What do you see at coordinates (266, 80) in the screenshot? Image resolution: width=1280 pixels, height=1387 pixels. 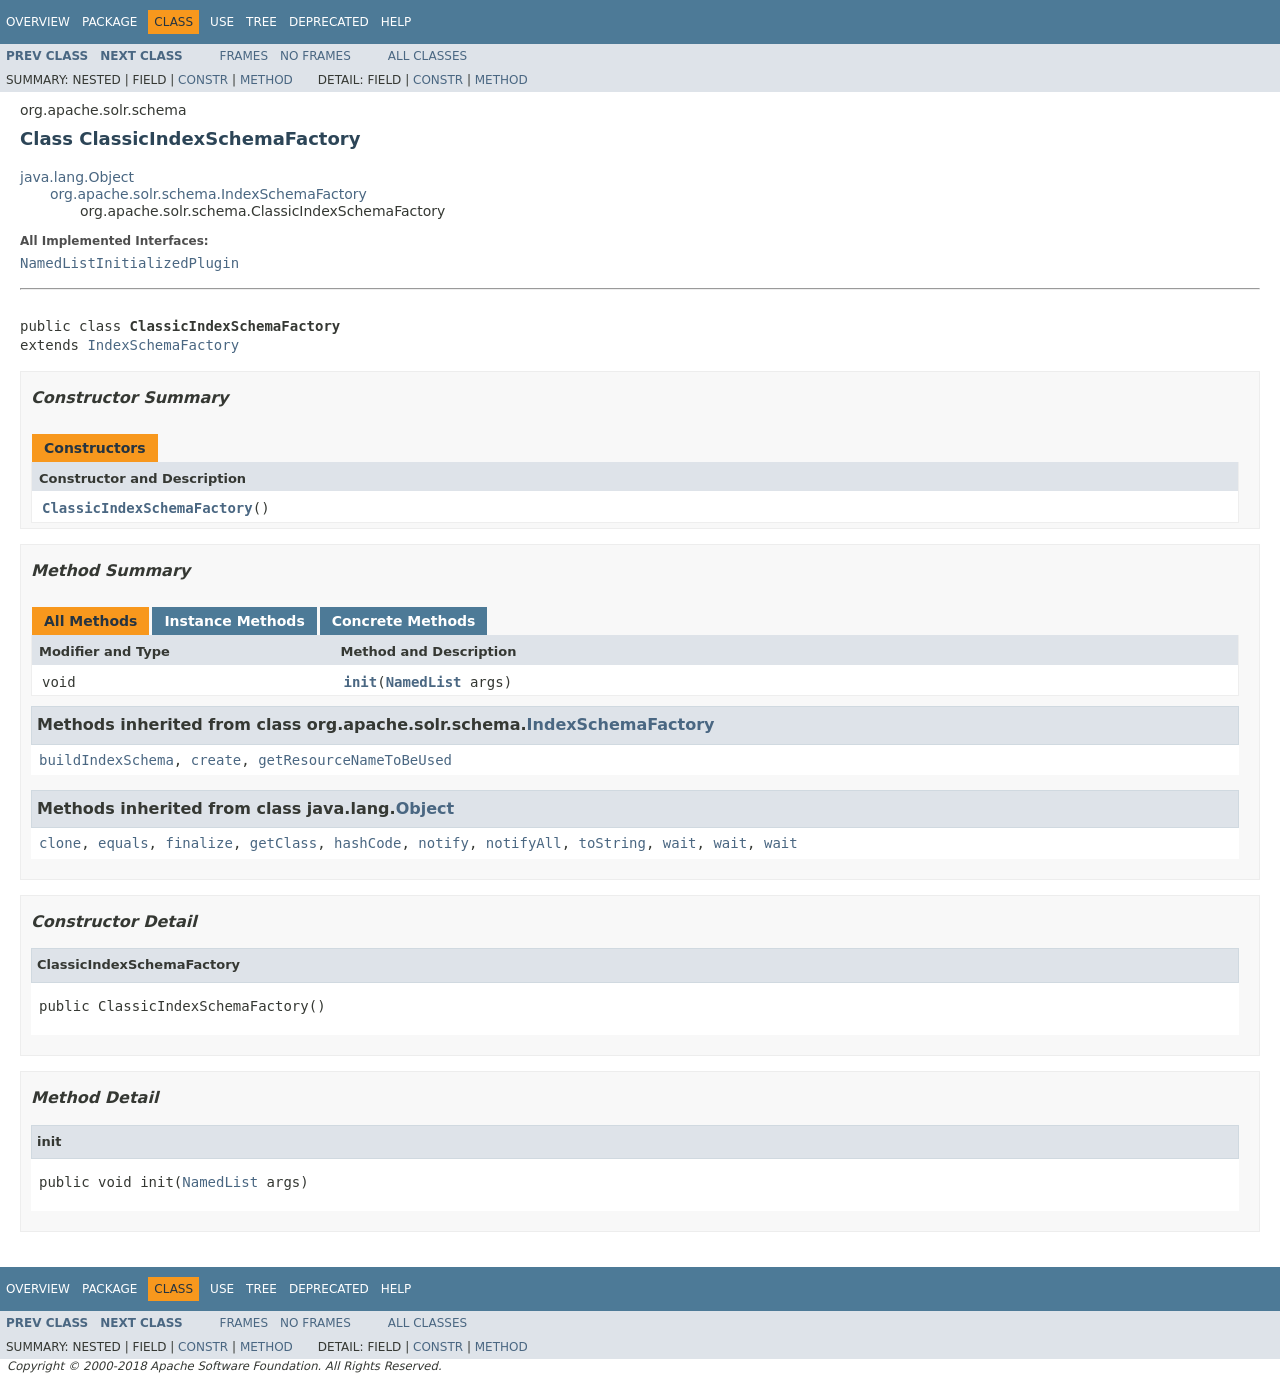 I see `Method` at bounding box center [266, 80].